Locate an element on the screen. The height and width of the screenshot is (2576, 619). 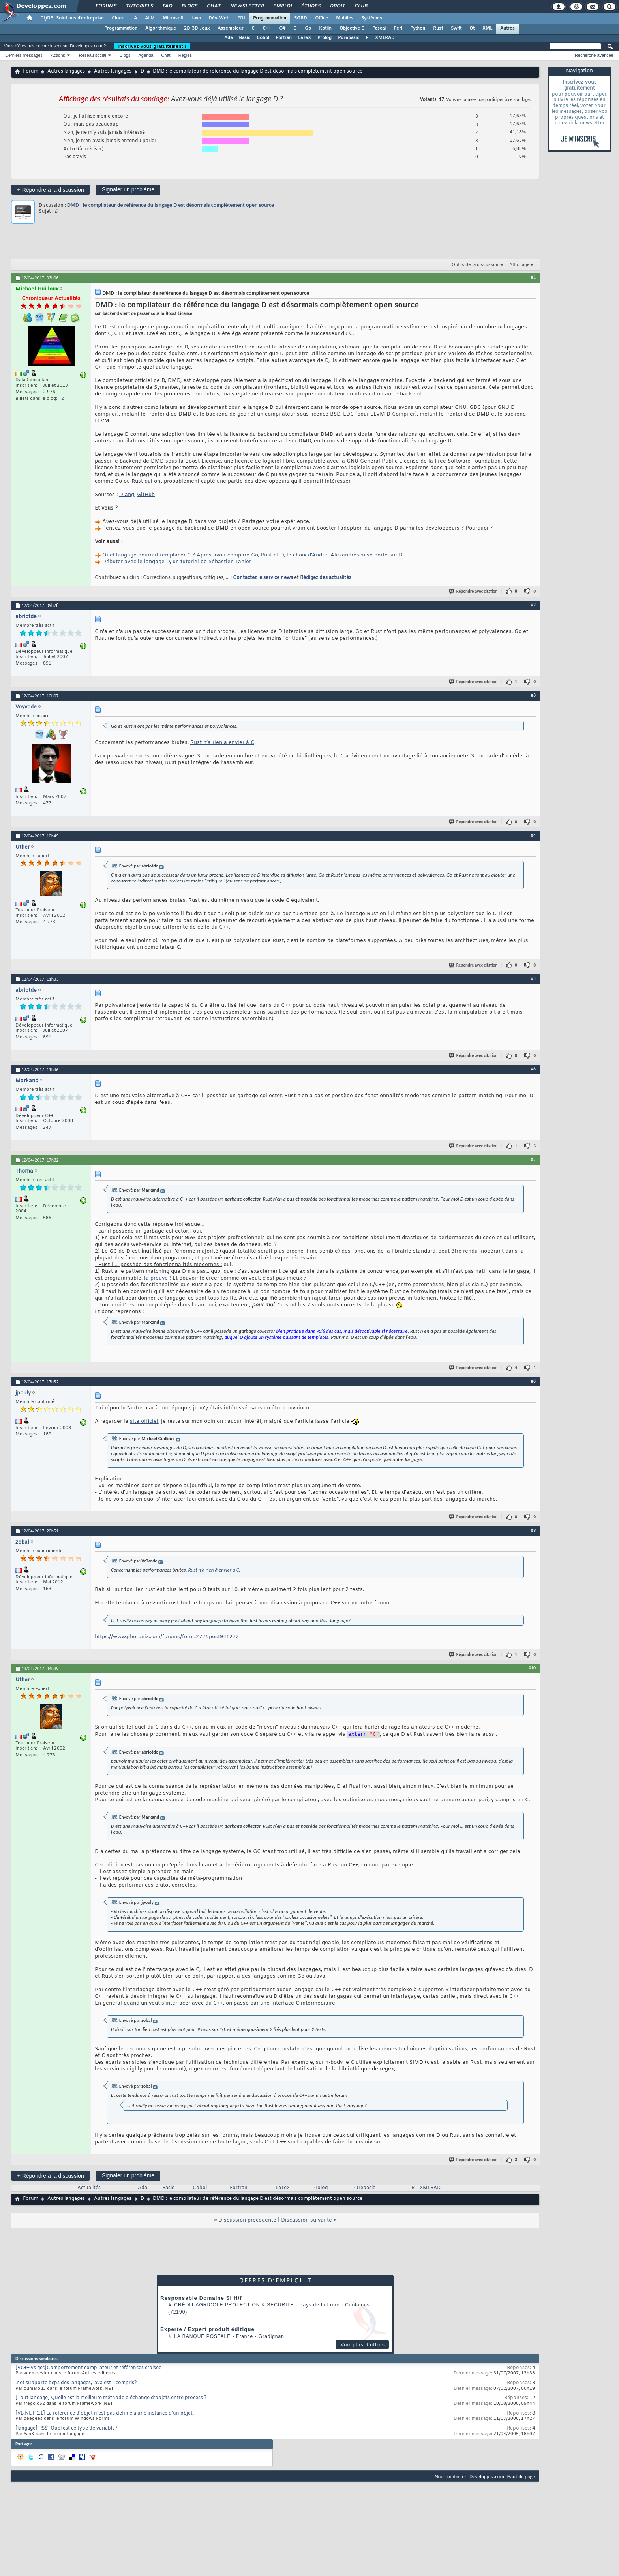
Répondre à la discussion is located at coordinates (50, 189).